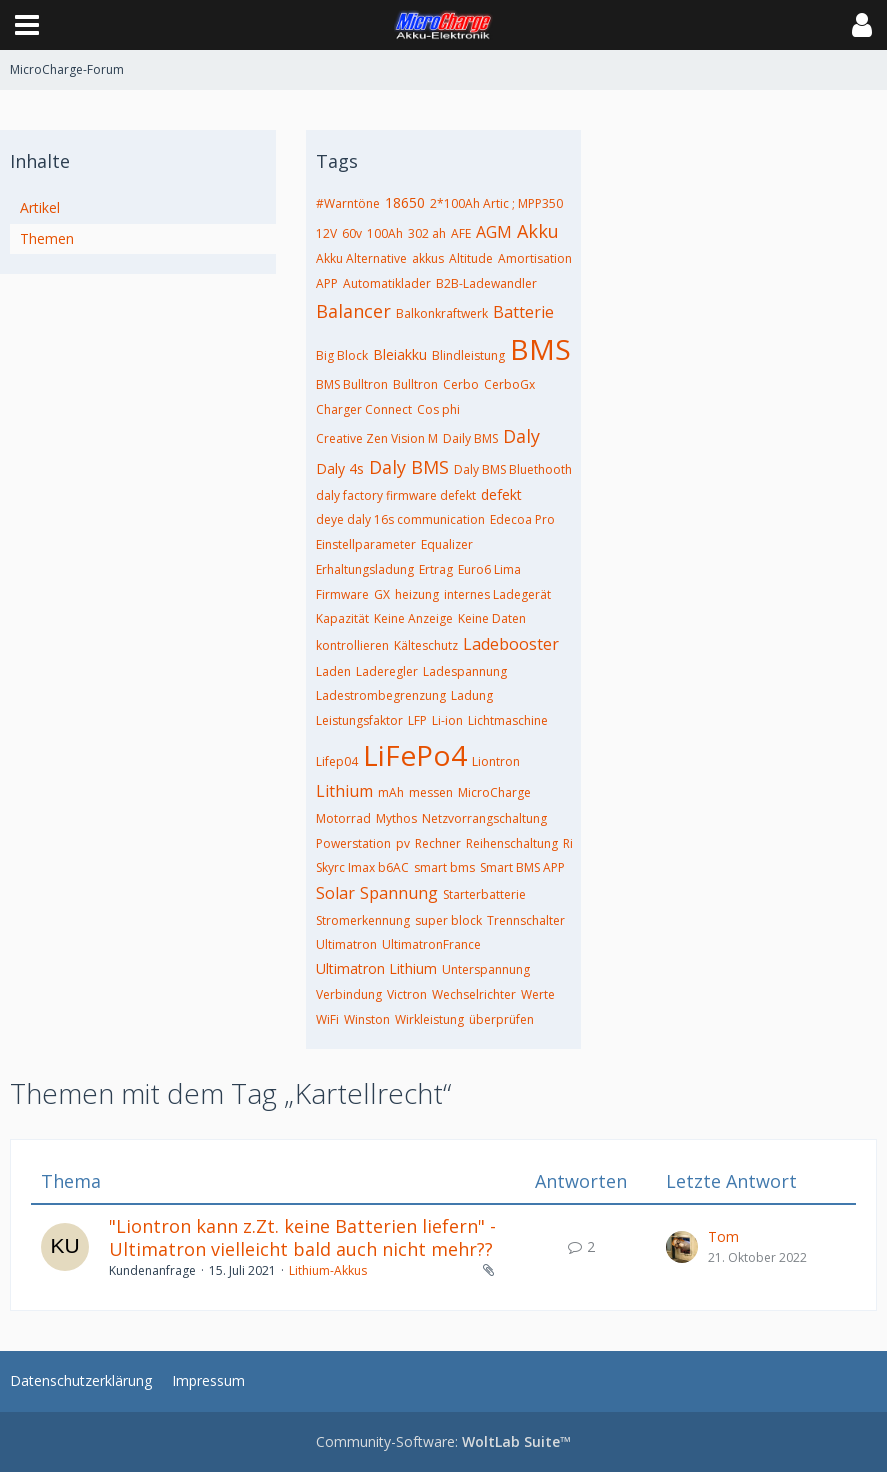  Describe the element at coordinates (353, 311) in the screenshot. I see `Balancer` at that location.